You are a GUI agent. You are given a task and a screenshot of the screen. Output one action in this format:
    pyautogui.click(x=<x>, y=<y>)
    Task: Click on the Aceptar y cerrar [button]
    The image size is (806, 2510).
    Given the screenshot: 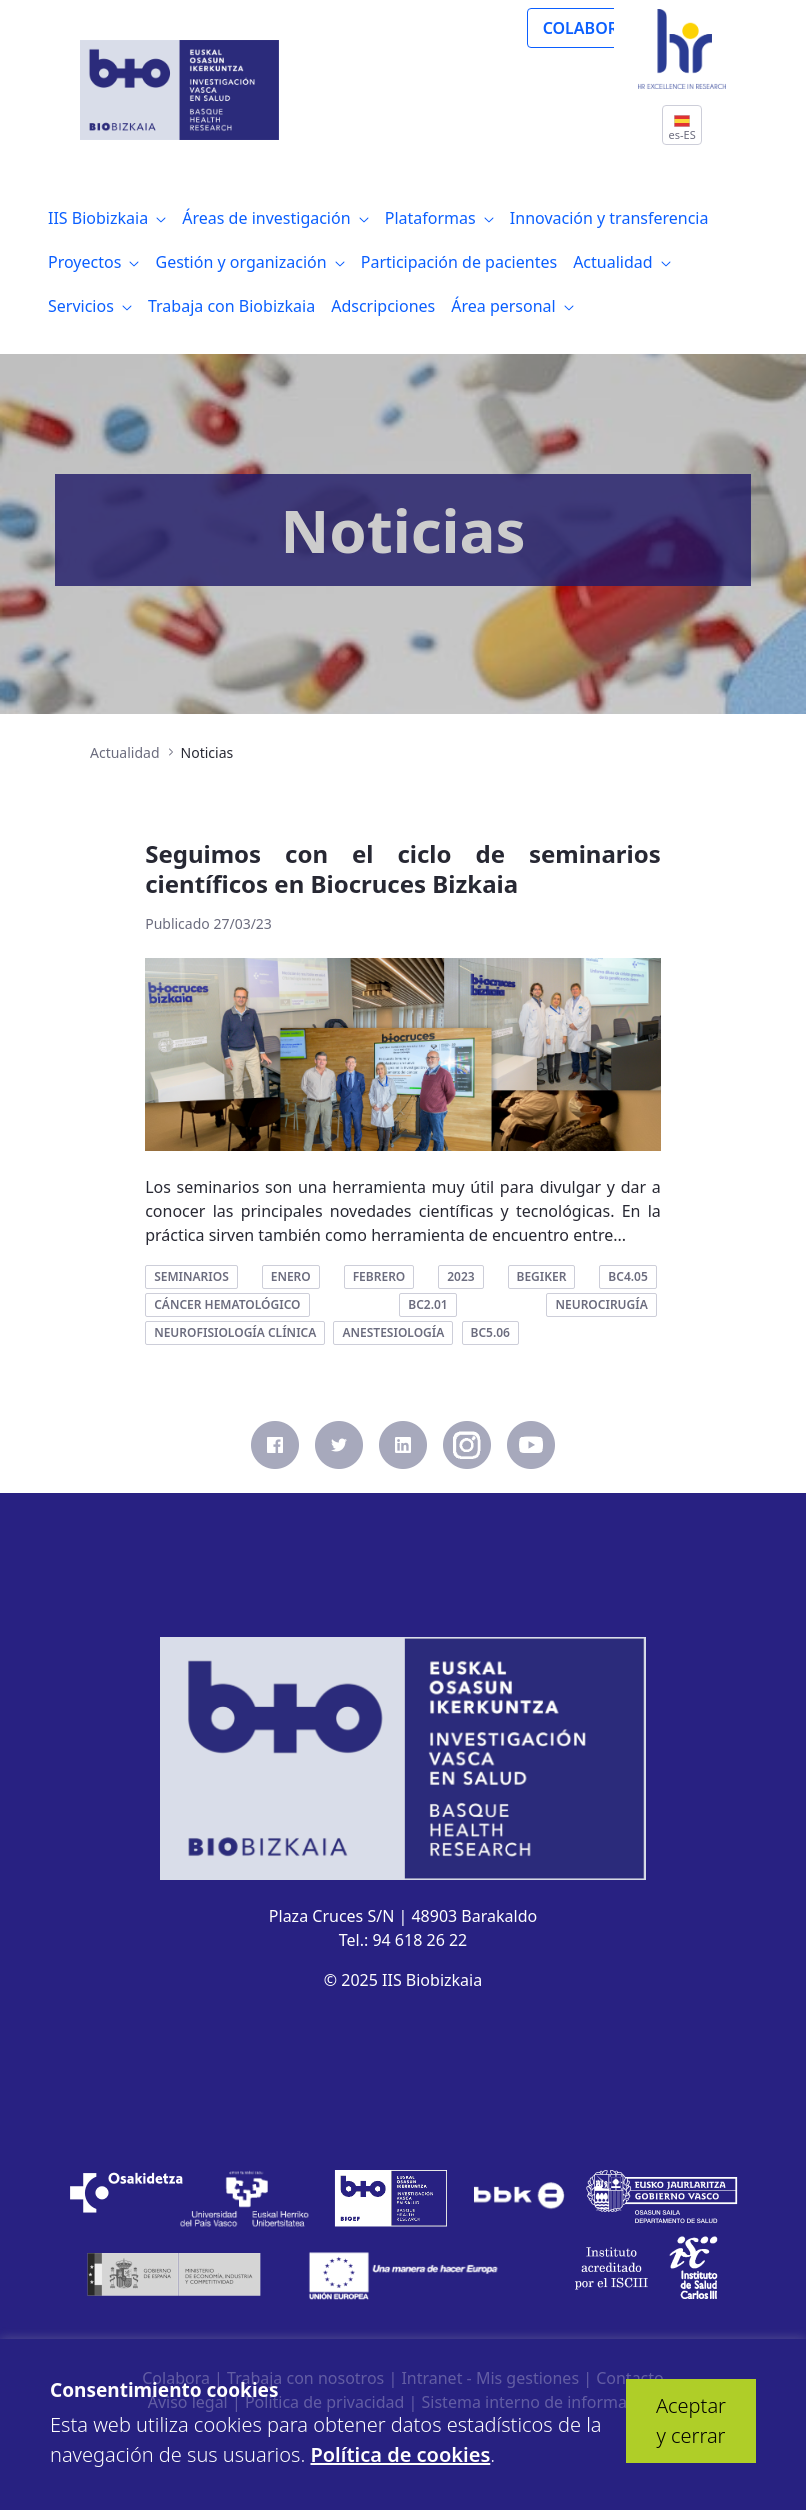 What is the action you would take?
    pyautogui.click(x=691, y=2420)
    